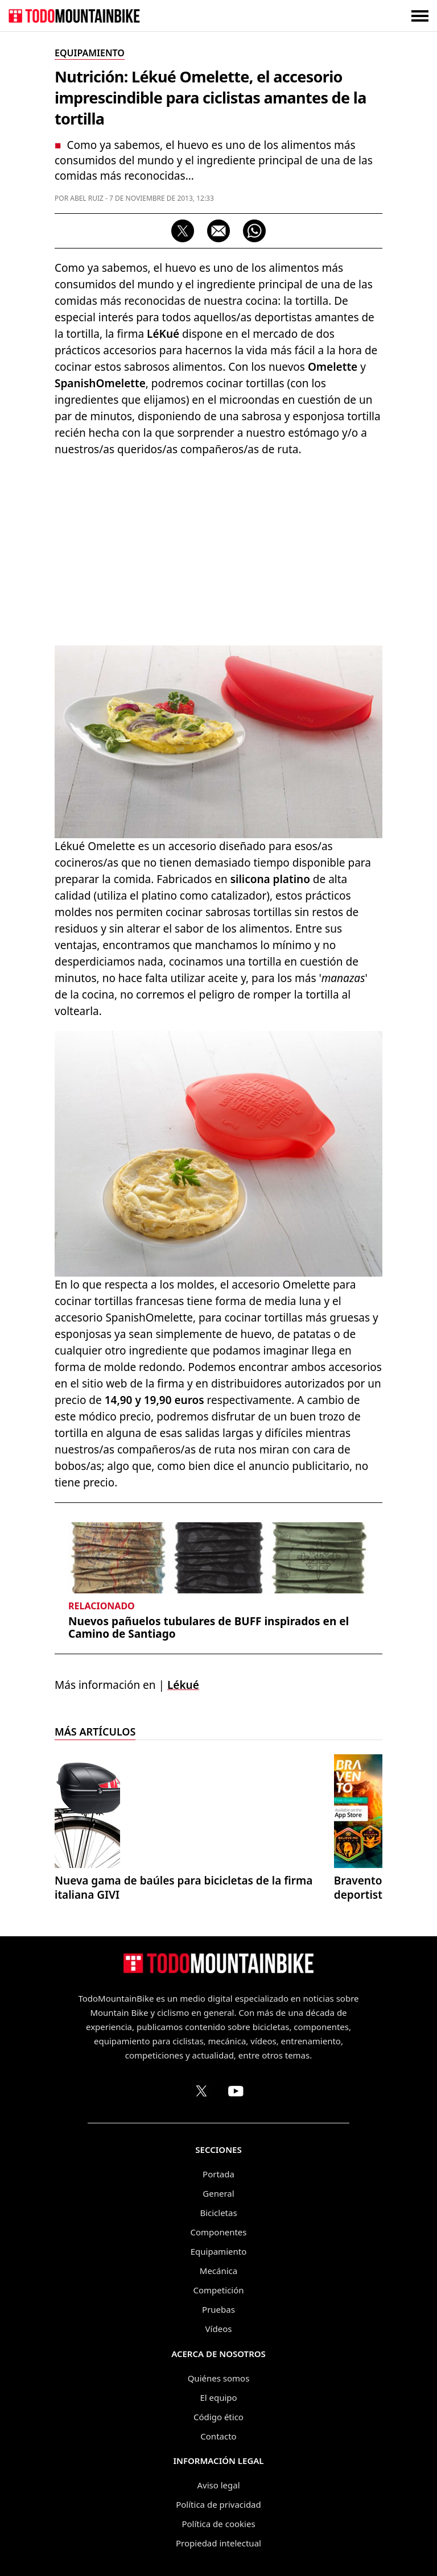 This screenshot has width=437, height=2576. I want to click on Aviso legal, so click(218, 2485).